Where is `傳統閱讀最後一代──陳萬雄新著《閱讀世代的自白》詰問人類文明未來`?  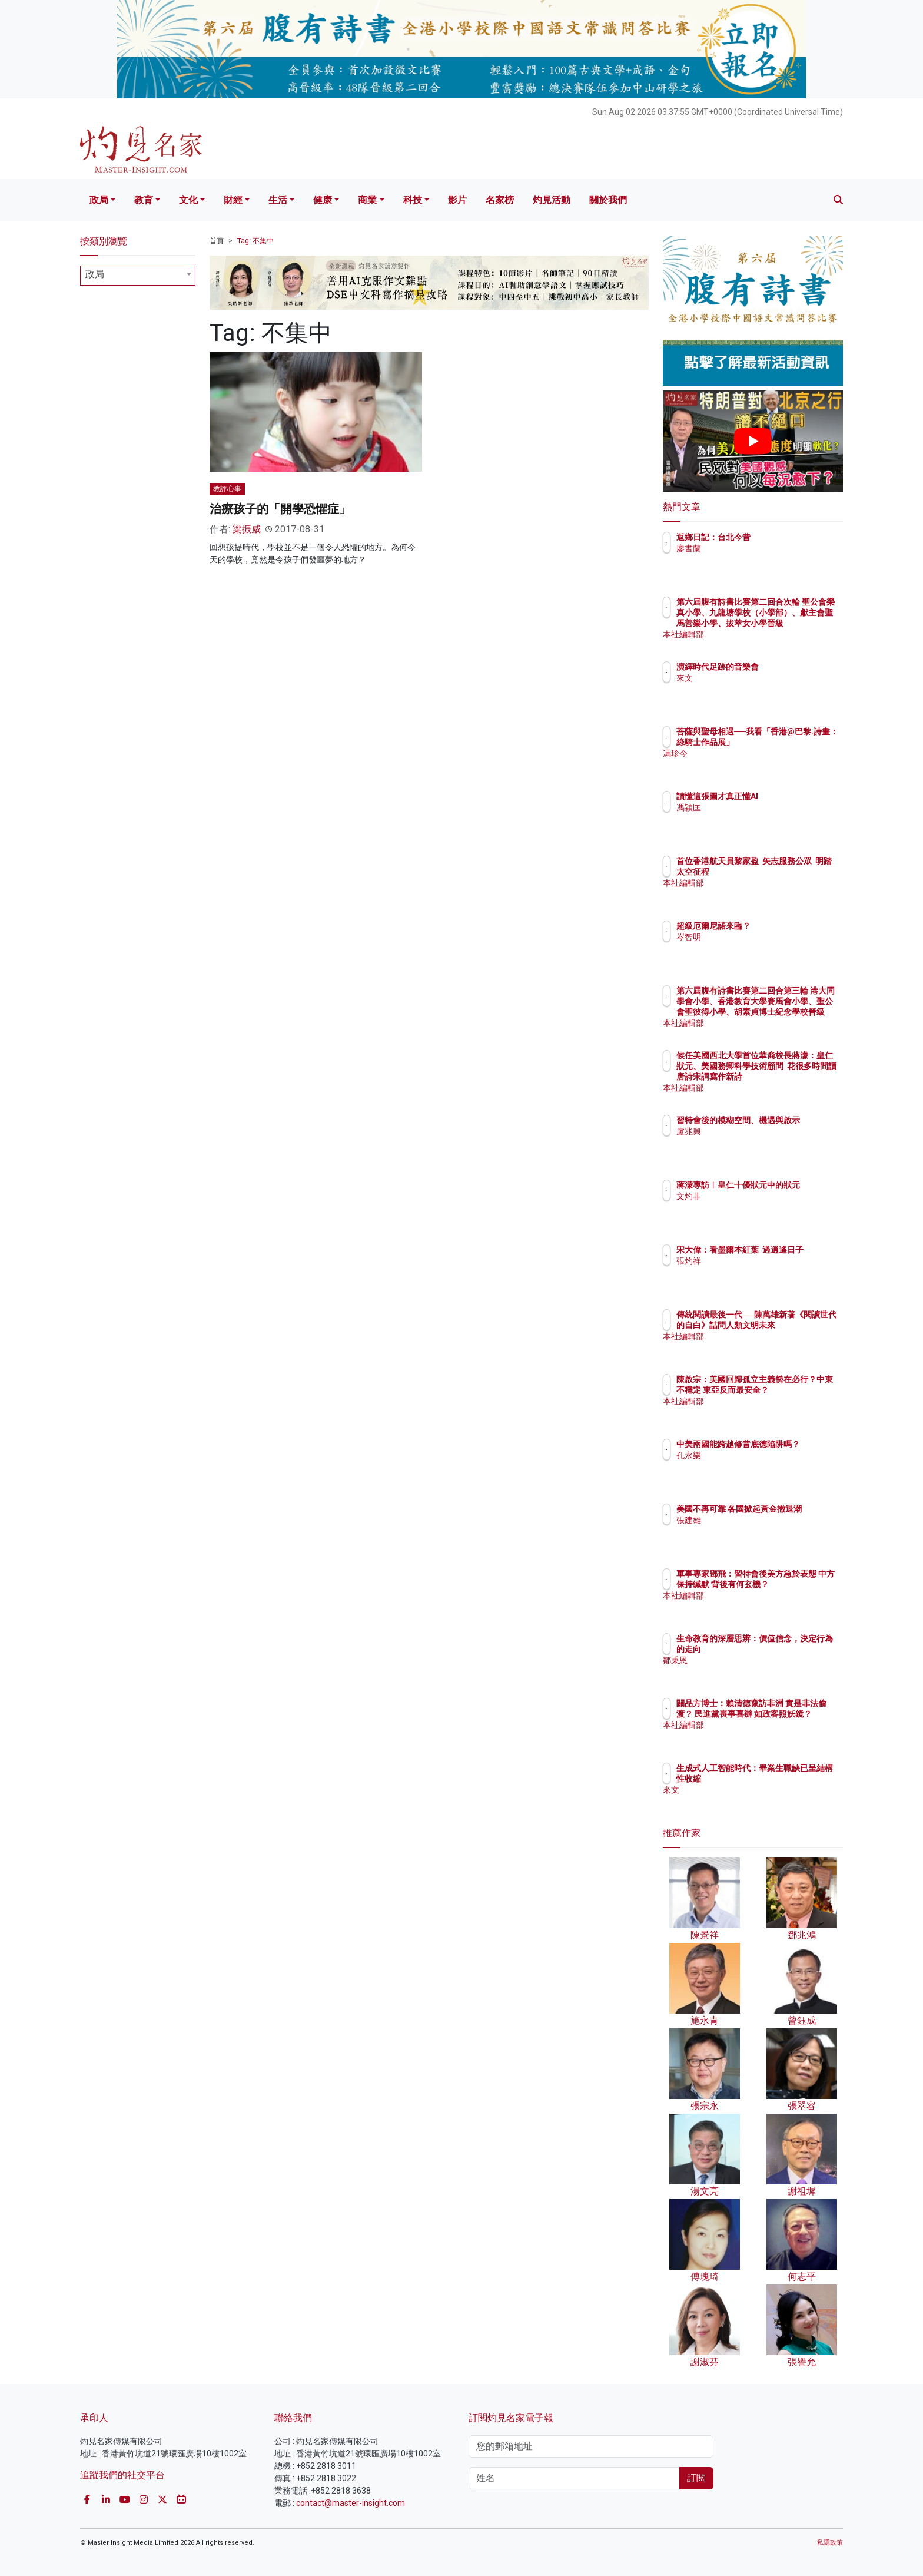
傳統閱讀最後一代──陳萬雄新著《閱讀世代的自白》詰問人類文明未來 is located at coordinates (790, 1325).